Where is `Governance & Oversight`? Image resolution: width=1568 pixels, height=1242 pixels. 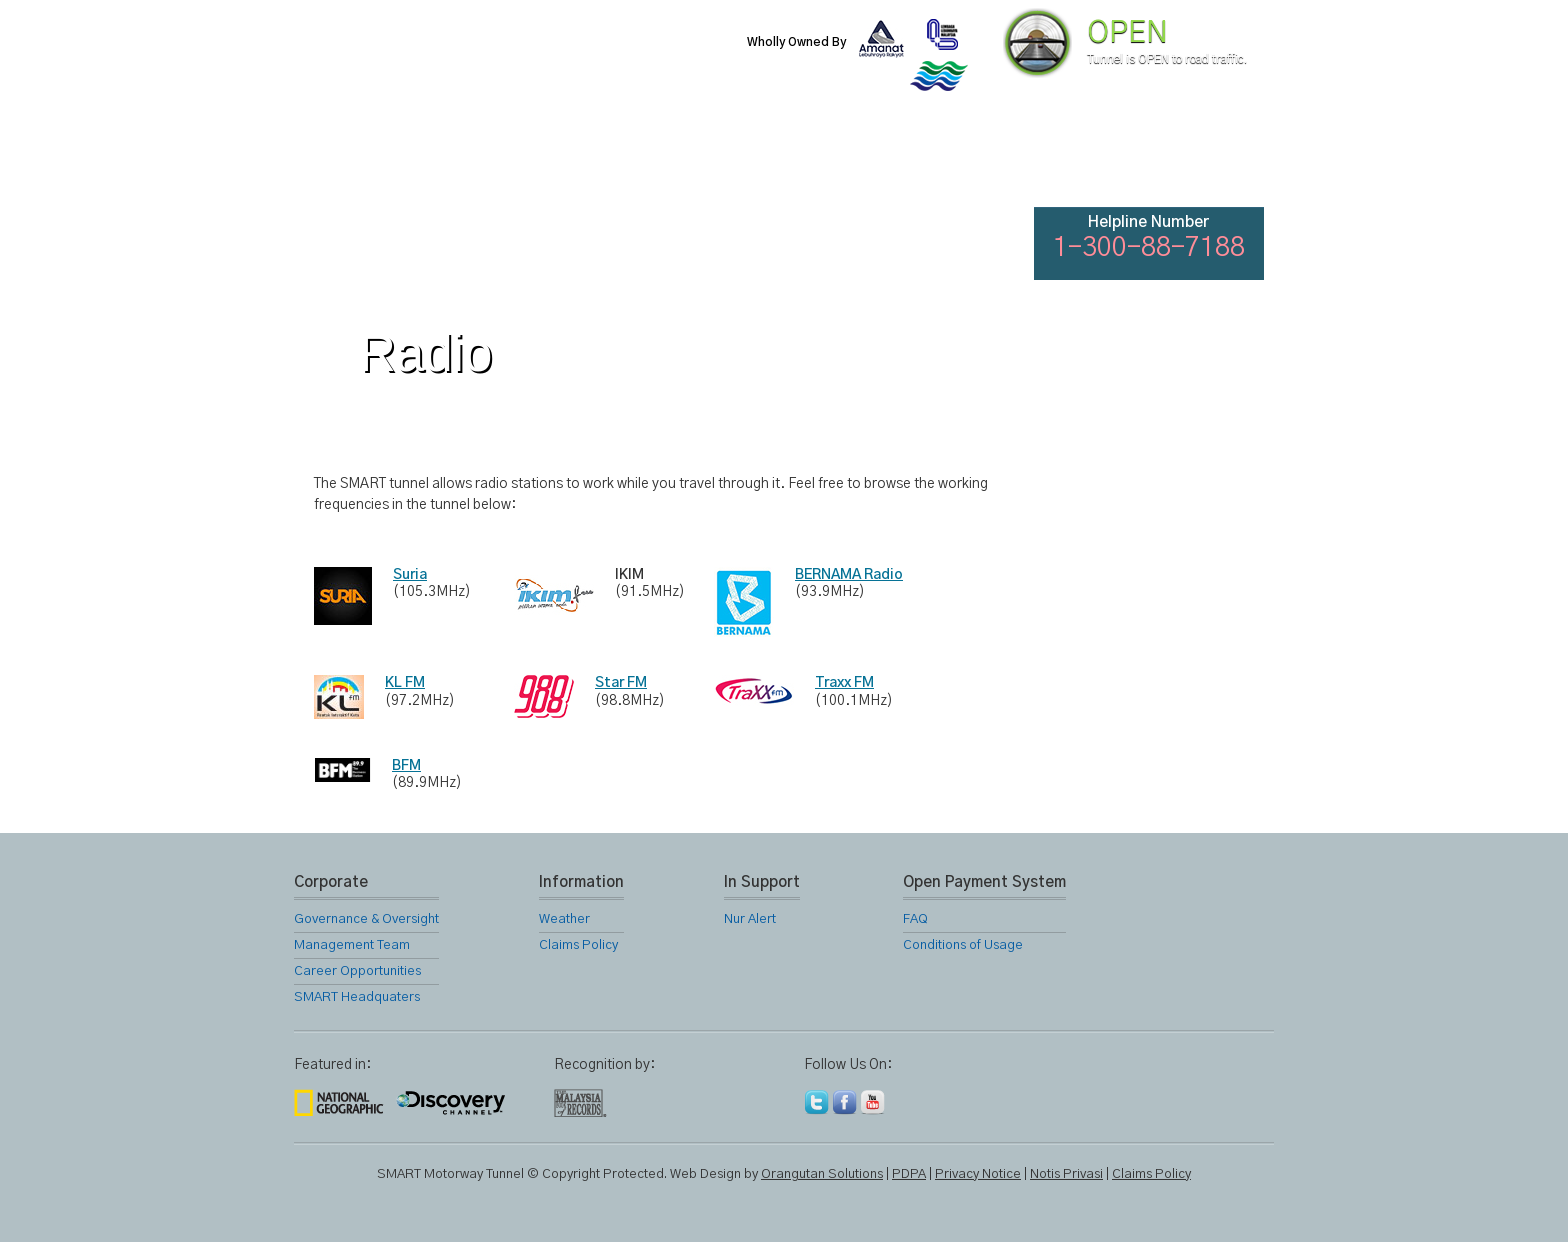 Governance & Oversight is located at coordinates (366, 919).